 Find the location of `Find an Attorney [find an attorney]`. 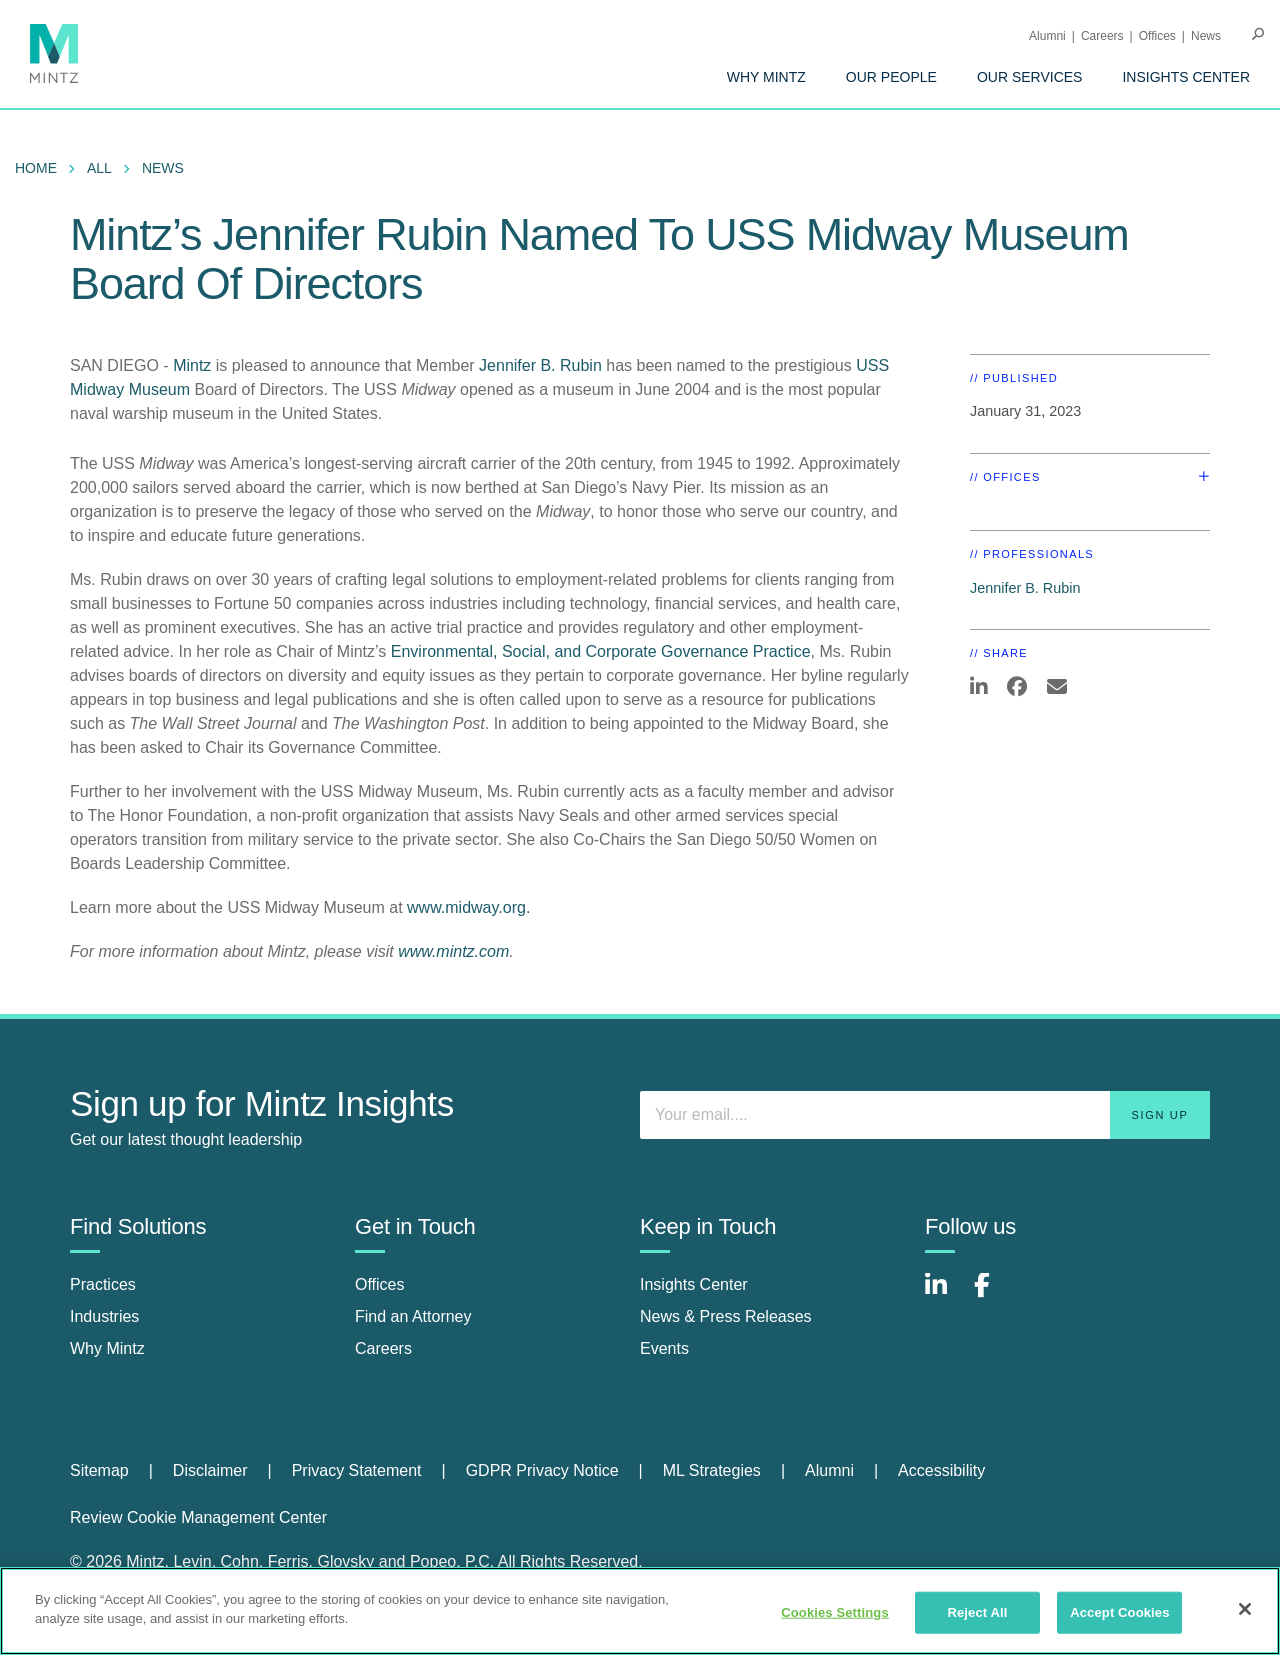

Find an Attorney [find an attorney] is located at coordinates (413, 1316).